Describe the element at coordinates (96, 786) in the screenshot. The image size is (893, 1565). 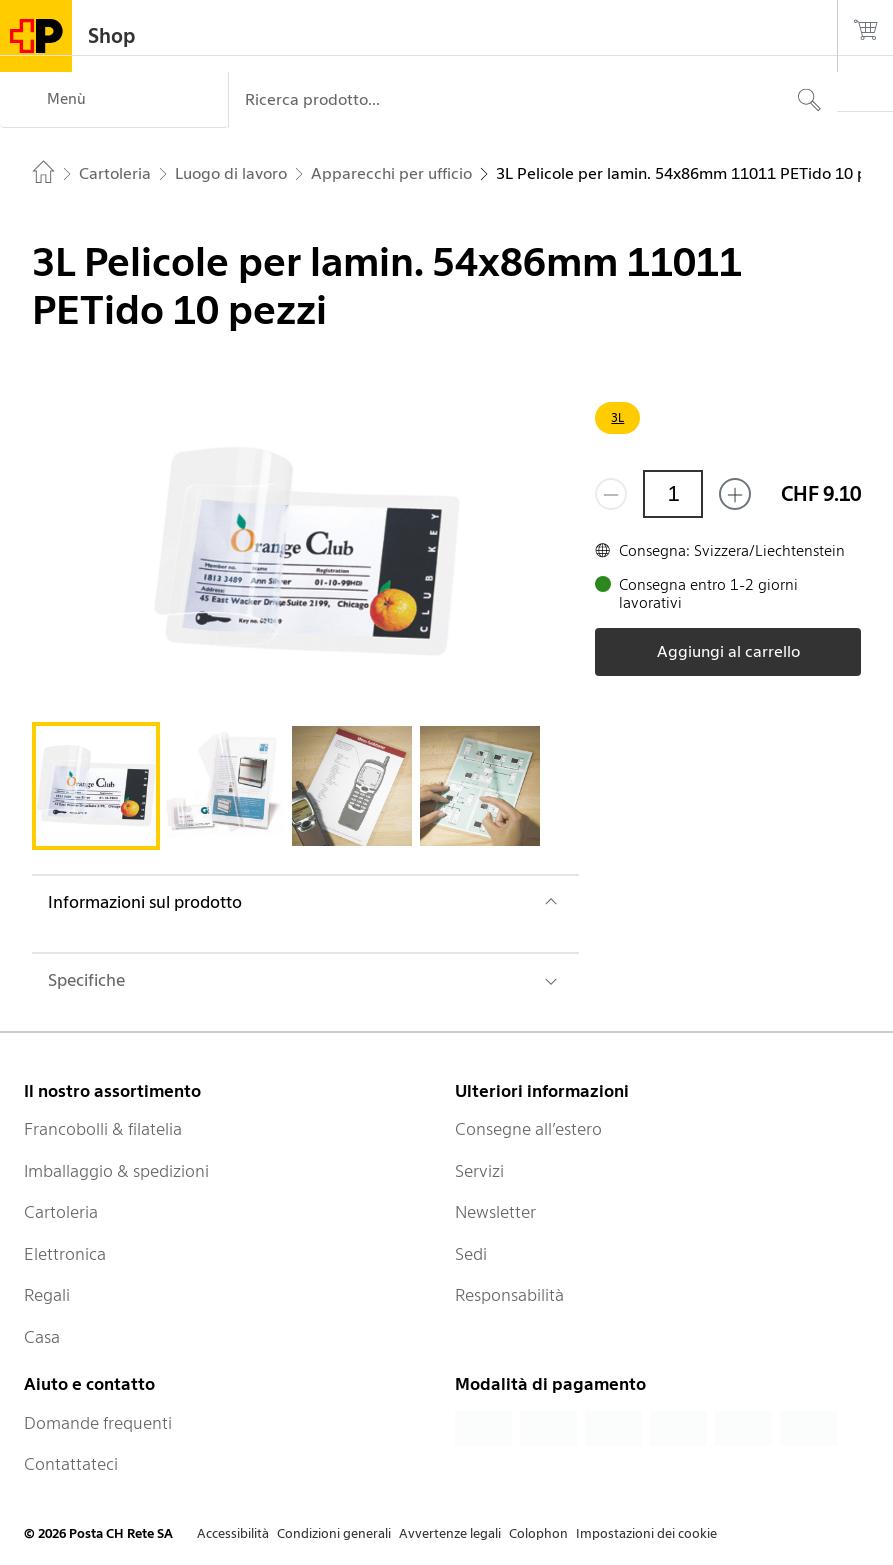
I see `[tab]` at that location.